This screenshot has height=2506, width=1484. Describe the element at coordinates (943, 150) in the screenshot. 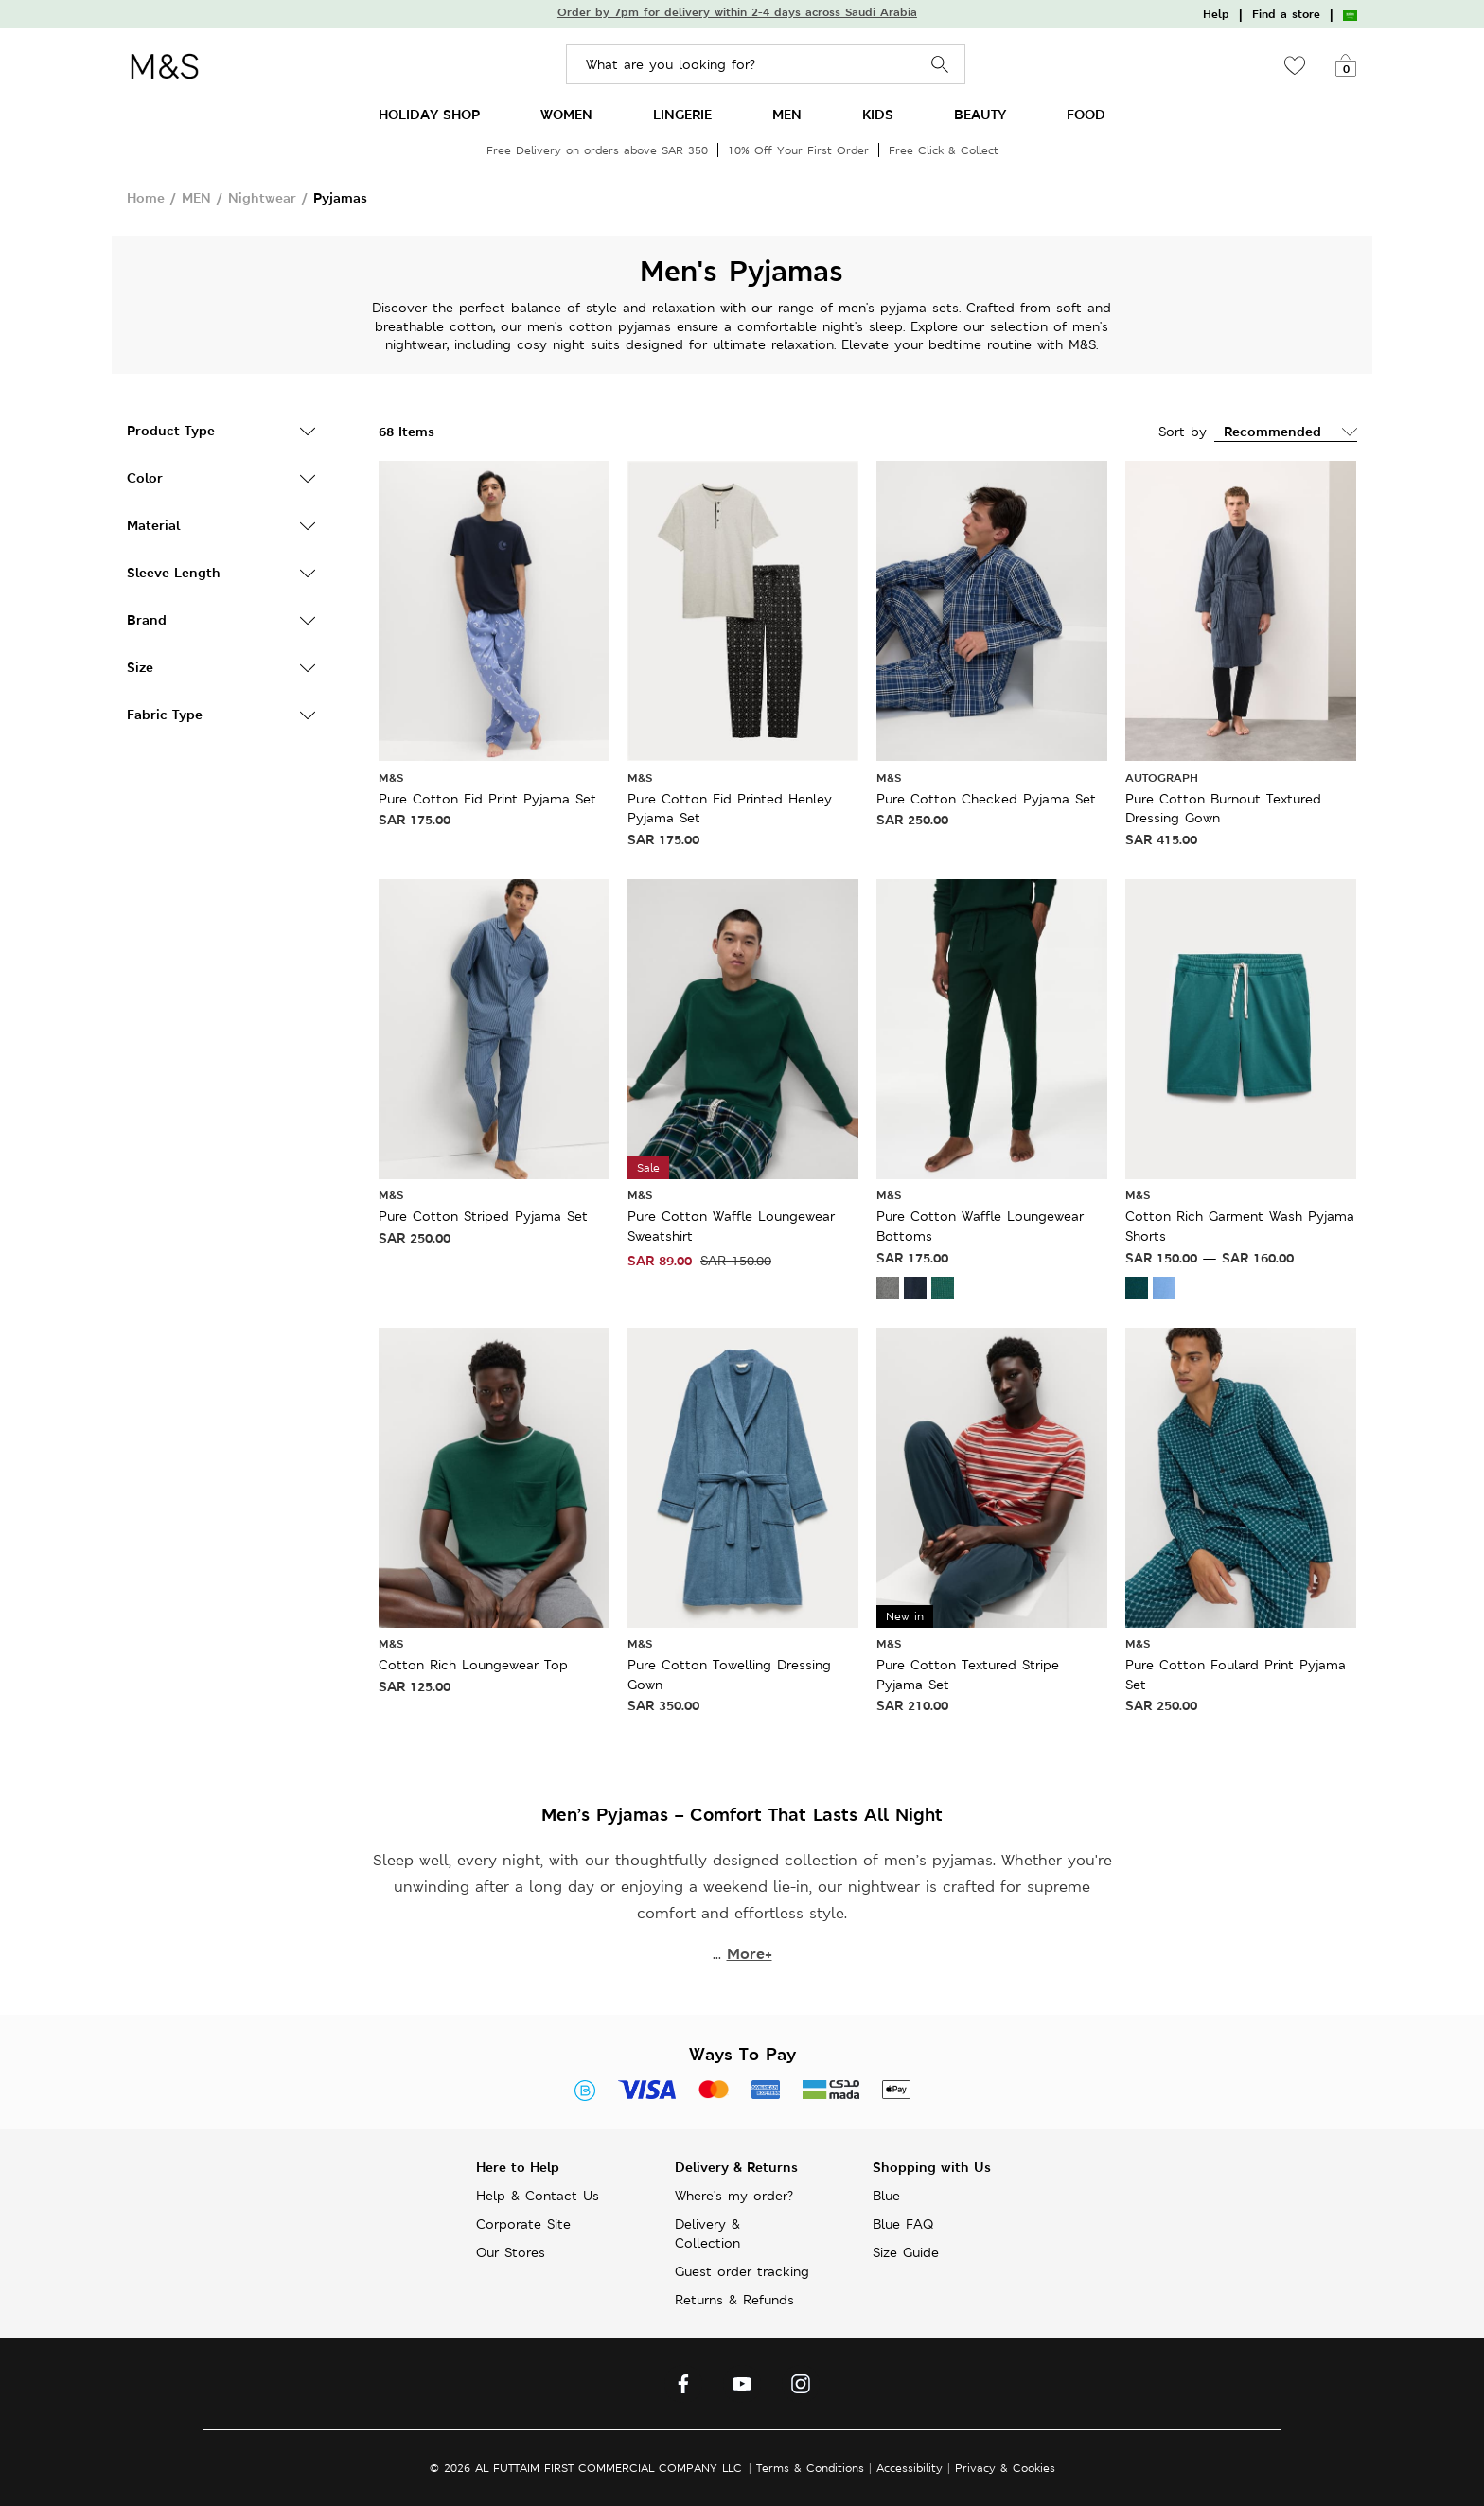

I see `Free Click & Collect` at that location.